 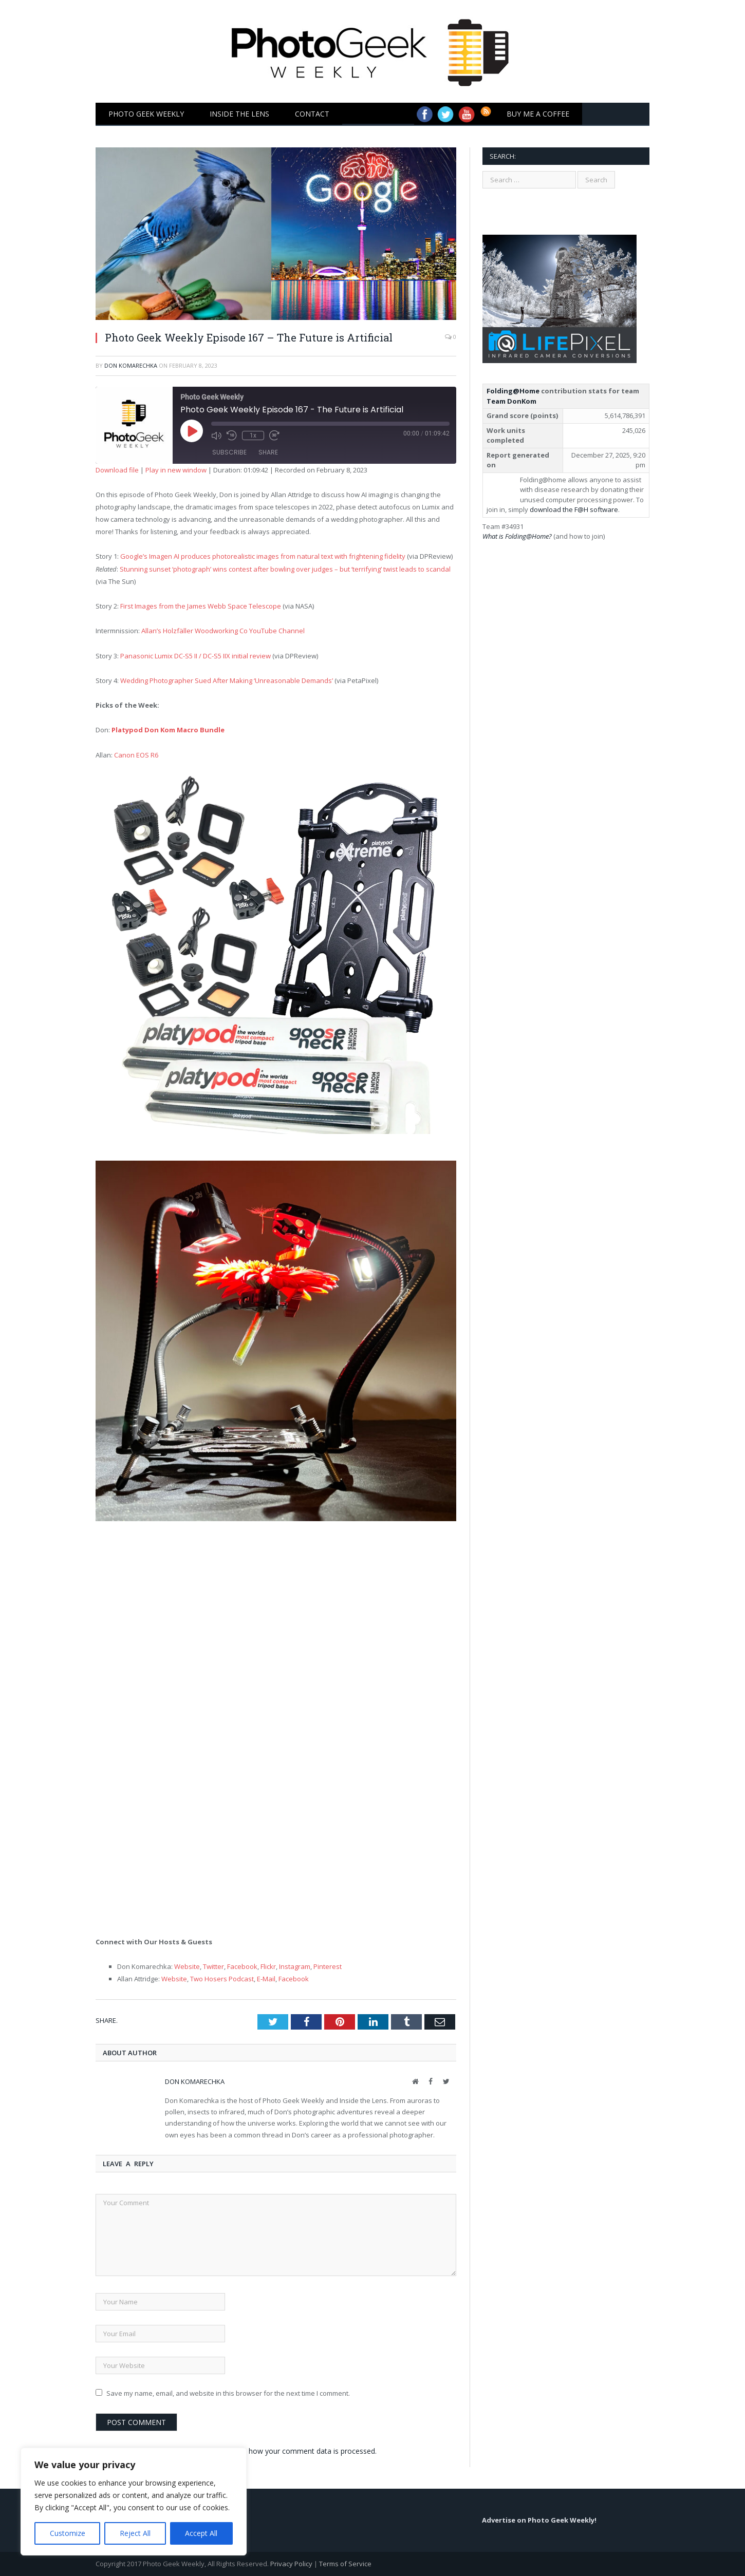 I want to click on Reject All, so click(x=135, y=2533).